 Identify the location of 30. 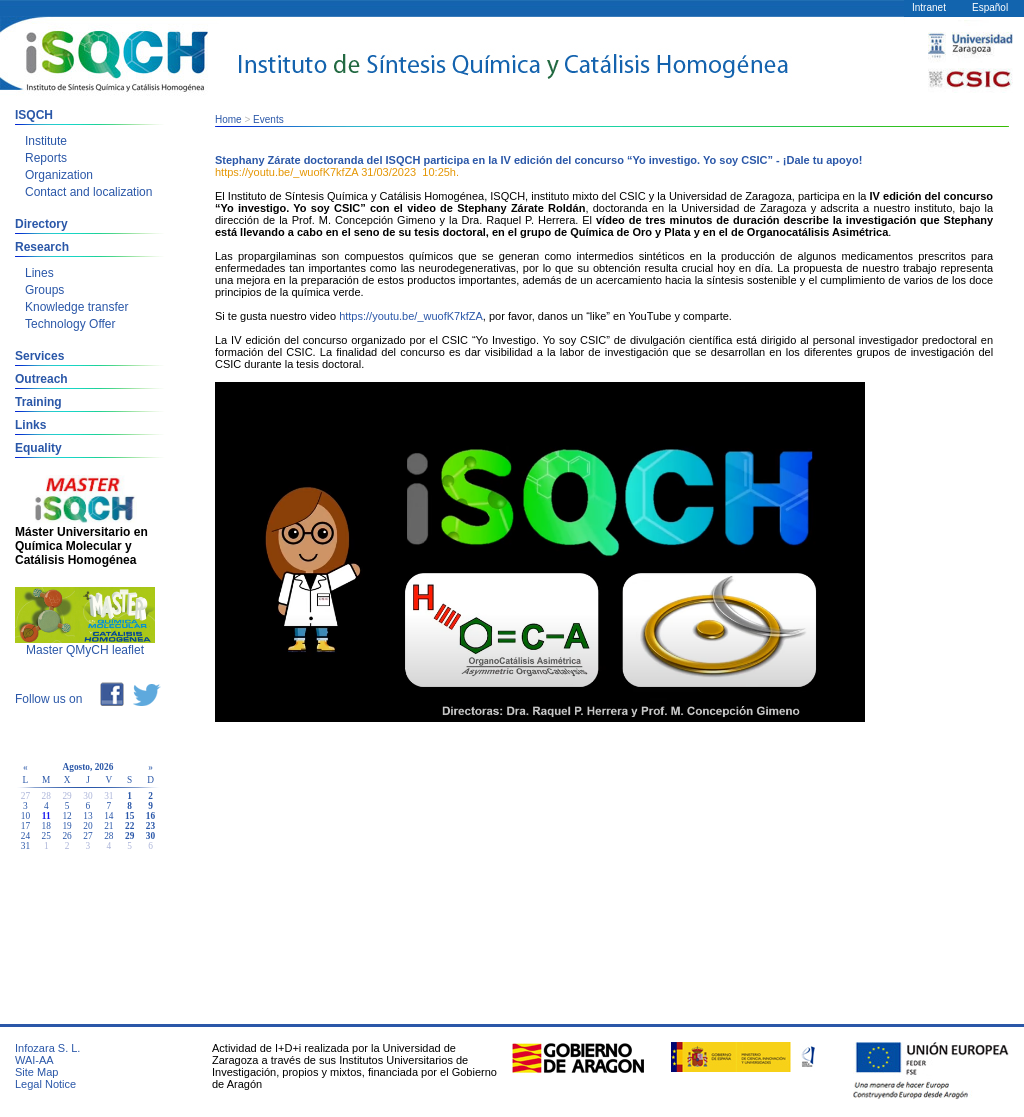
(150, 836).